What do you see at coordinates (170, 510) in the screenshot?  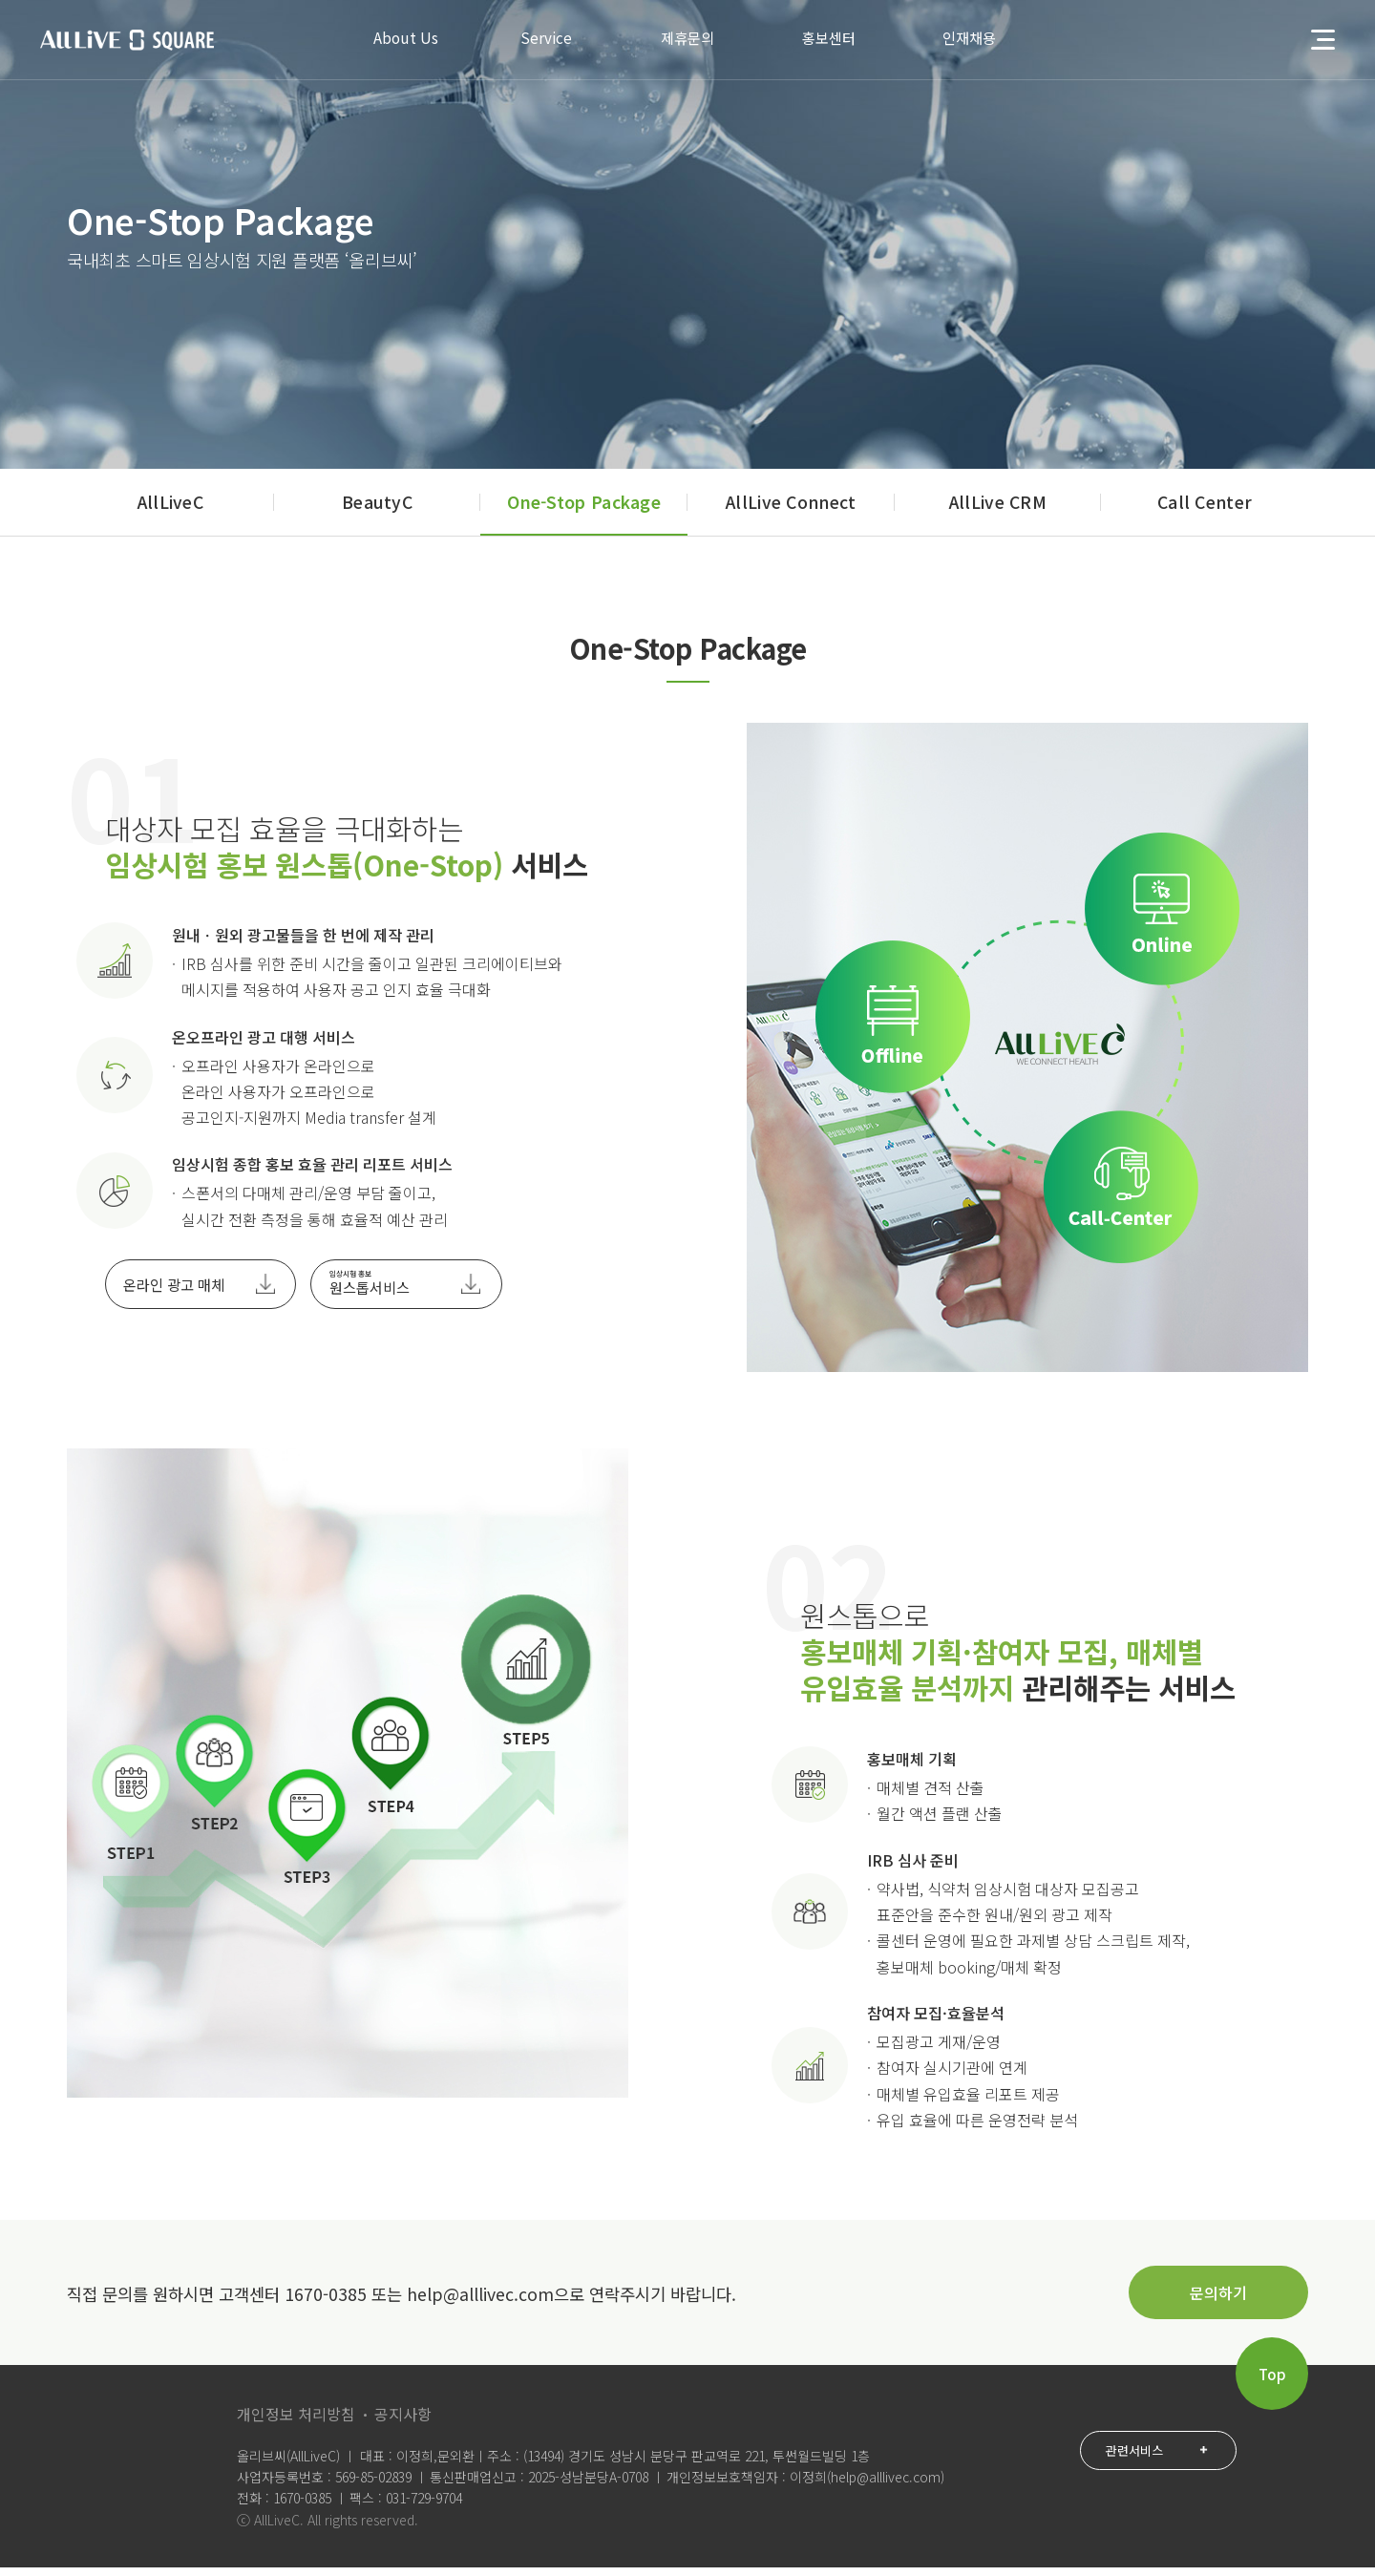 I see `AllLiveC` at bounding box center [170, 510].